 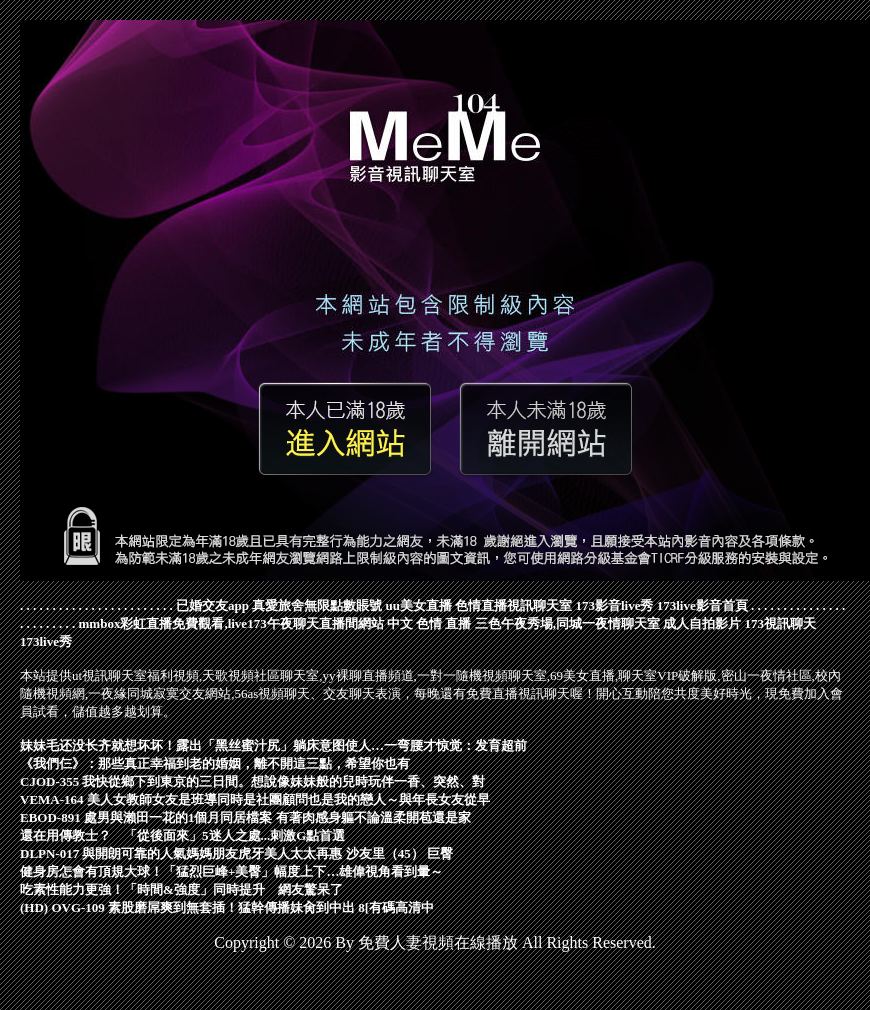 What do you see at coordinates (245, 817) in the screenshot?
I see `EBOD-891 處男與瀨田一花的1個月同居檔案 有著肉感身軀不論溫柔開苞還是家` at bounding box center [245, 817].